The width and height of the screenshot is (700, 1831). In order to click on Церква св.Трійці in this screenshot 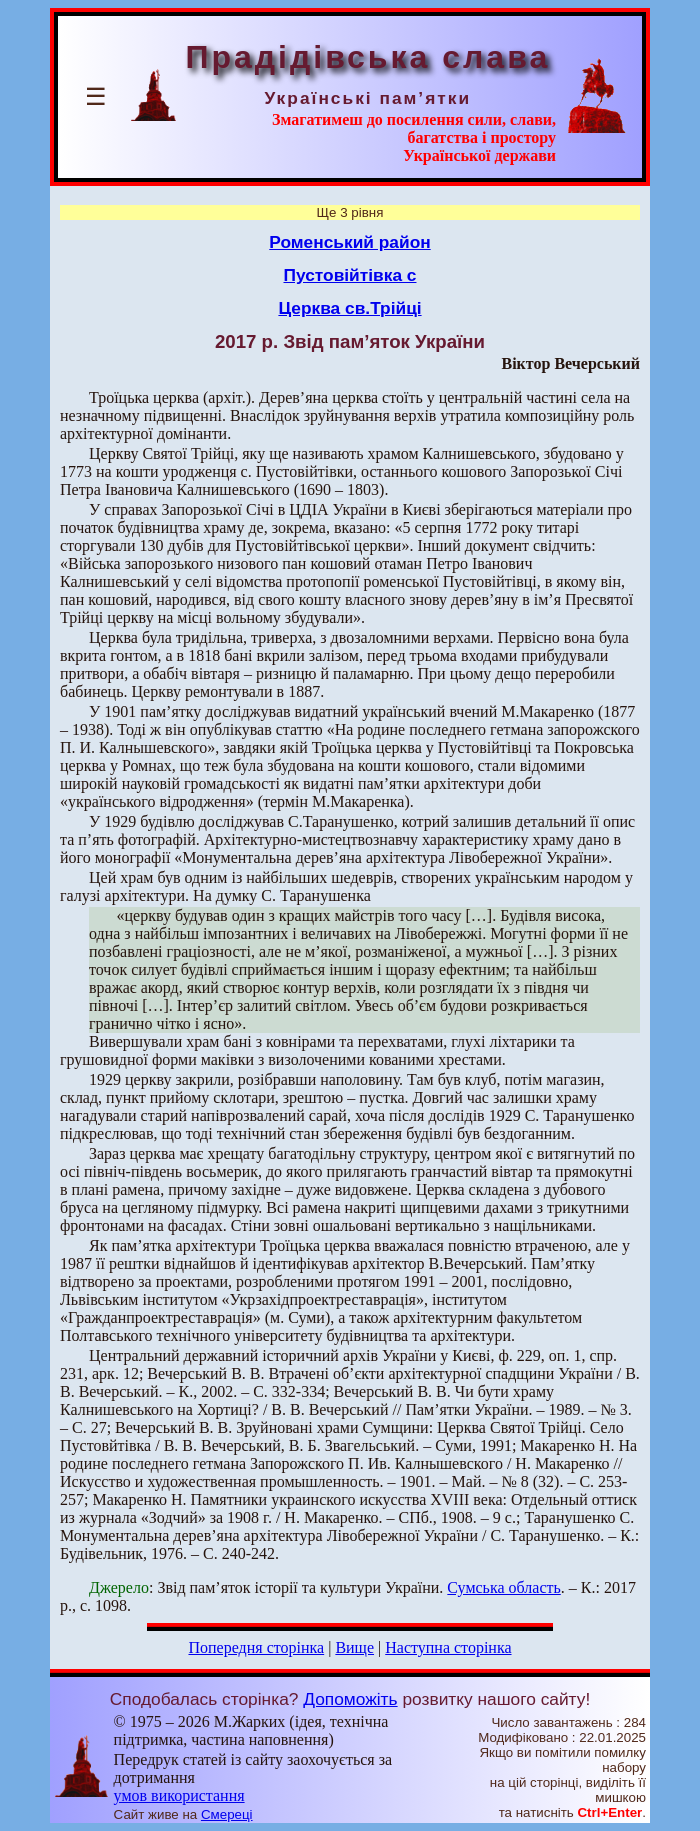, I will do `click(349, 308)`.